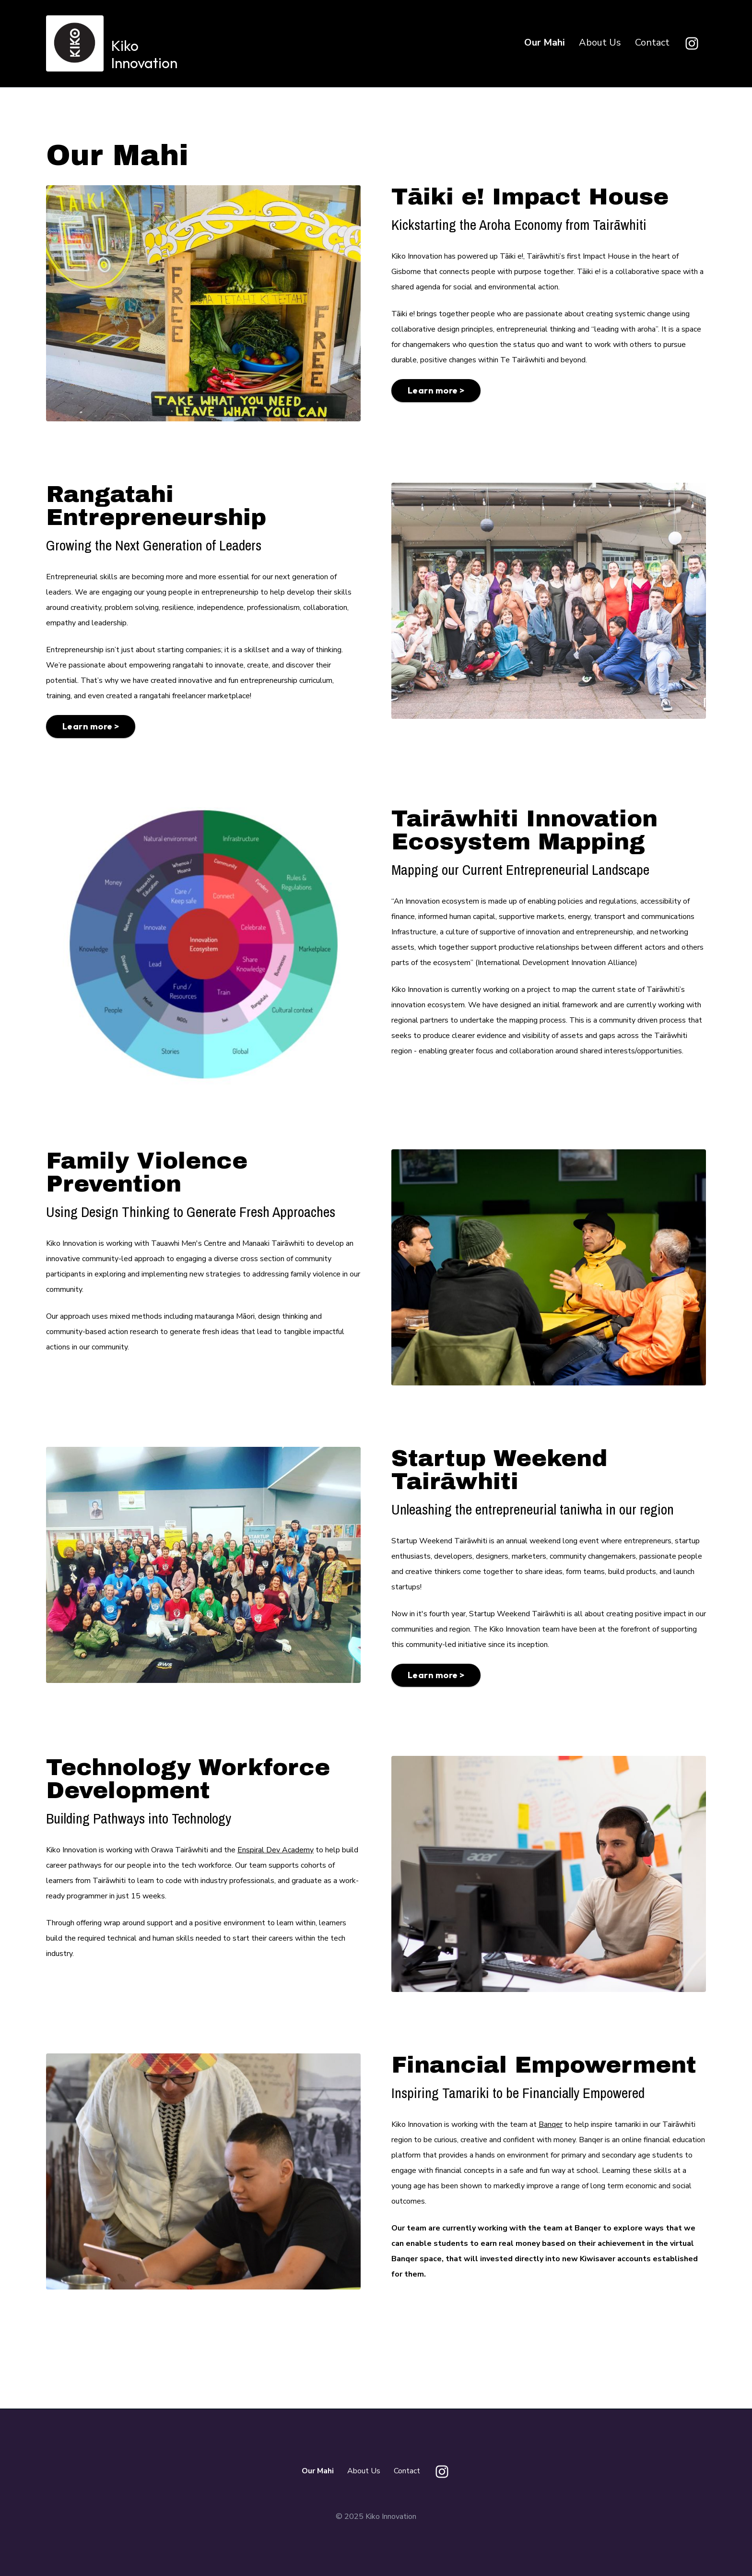 This screenshot has height=2576, width=752. Describe the element at coordinates (600, 42) in the screenshot. I see `About Us` at that location.